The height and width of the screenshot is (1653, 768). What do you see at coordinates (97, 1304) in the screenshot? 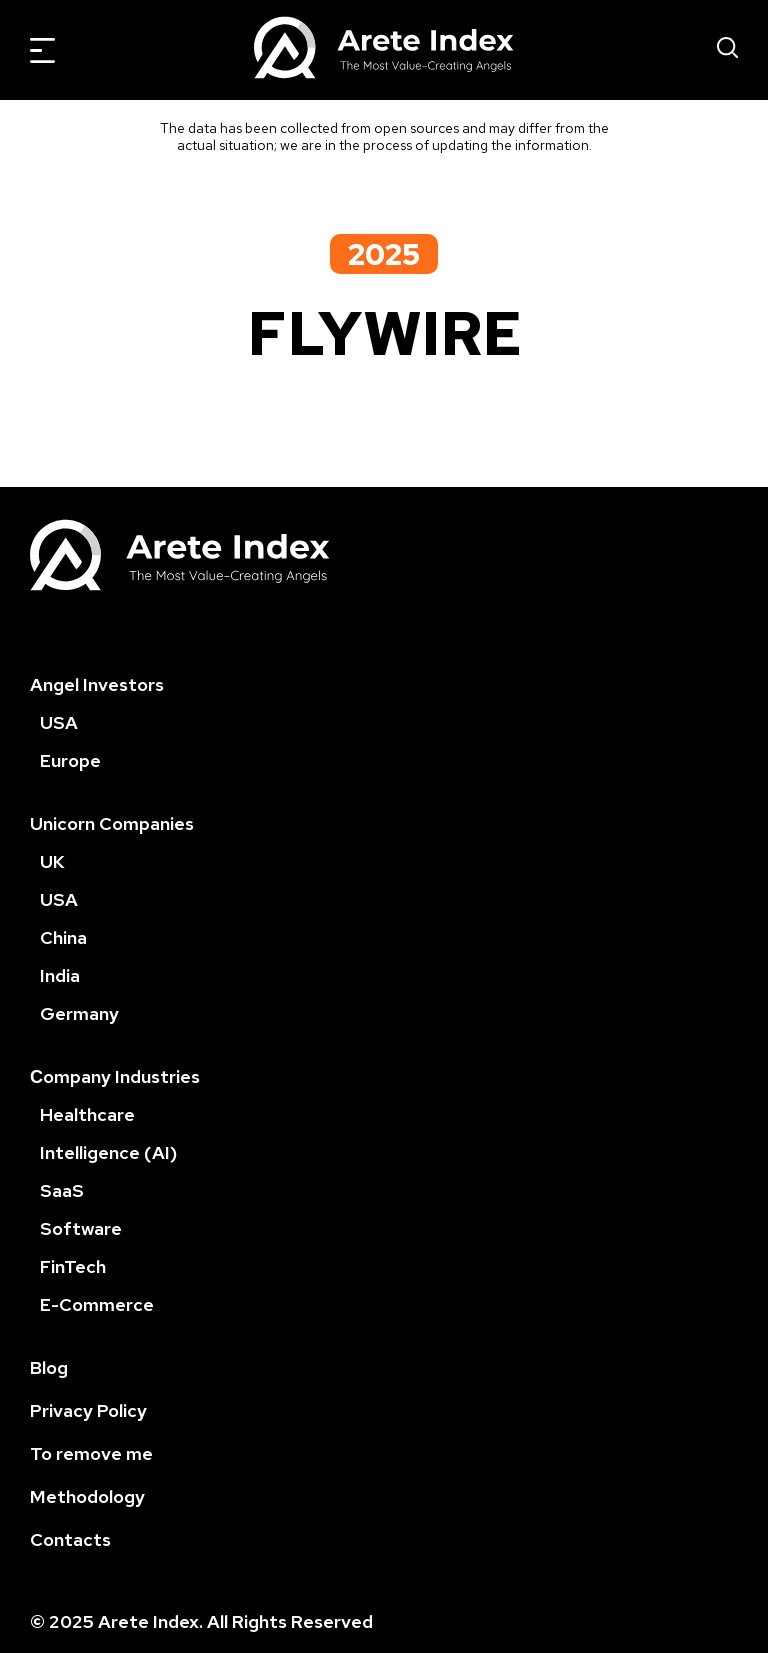
I see `E-Commerce` at bounding box center [97, 1304].